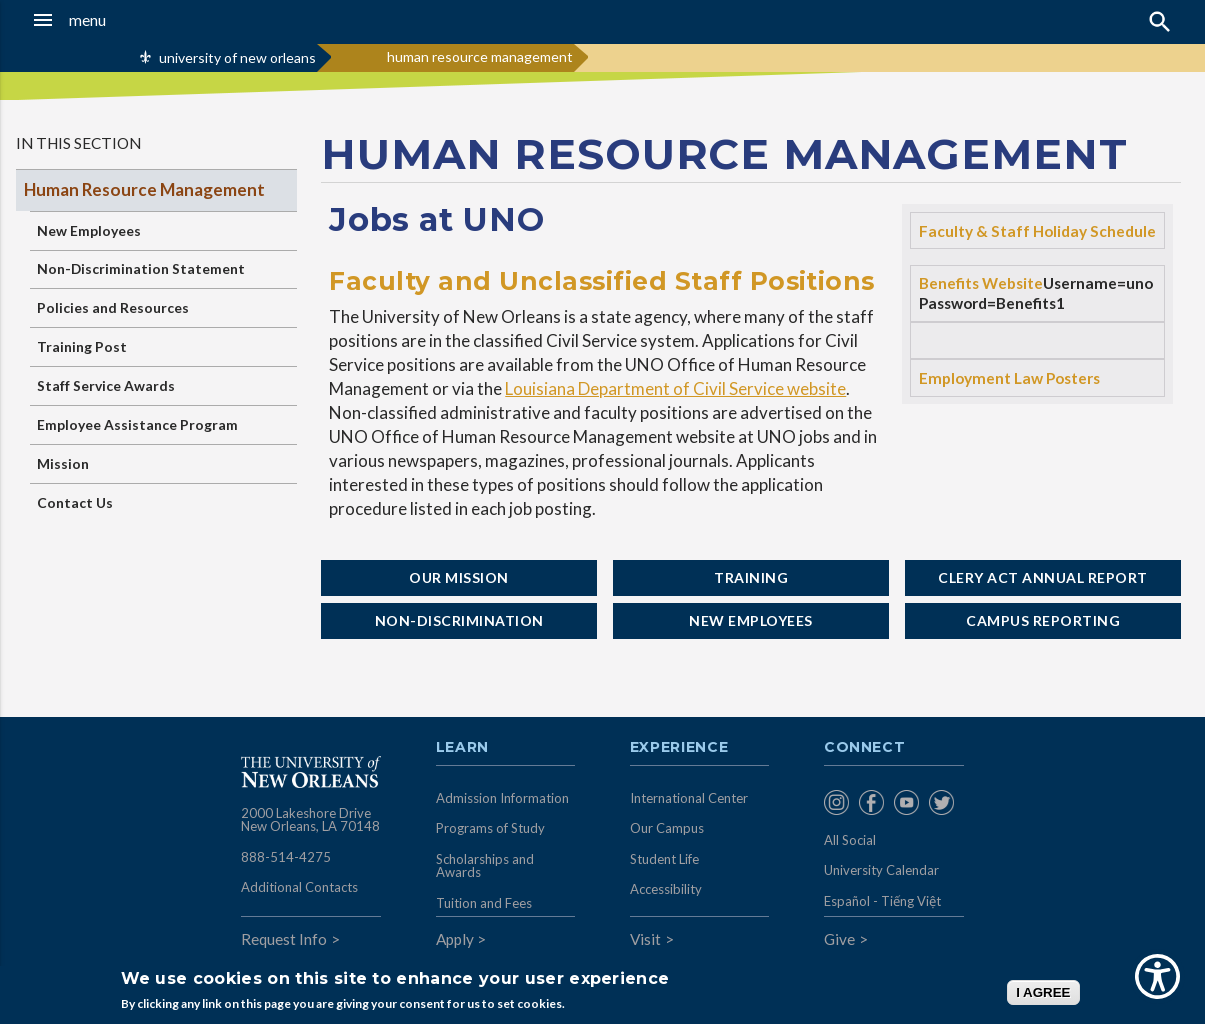 The height and width of the screenshot is (1024, 1205). Describe the element at coordinates (490, 828) in the screenshot. I see `Programs of Study` at that location.